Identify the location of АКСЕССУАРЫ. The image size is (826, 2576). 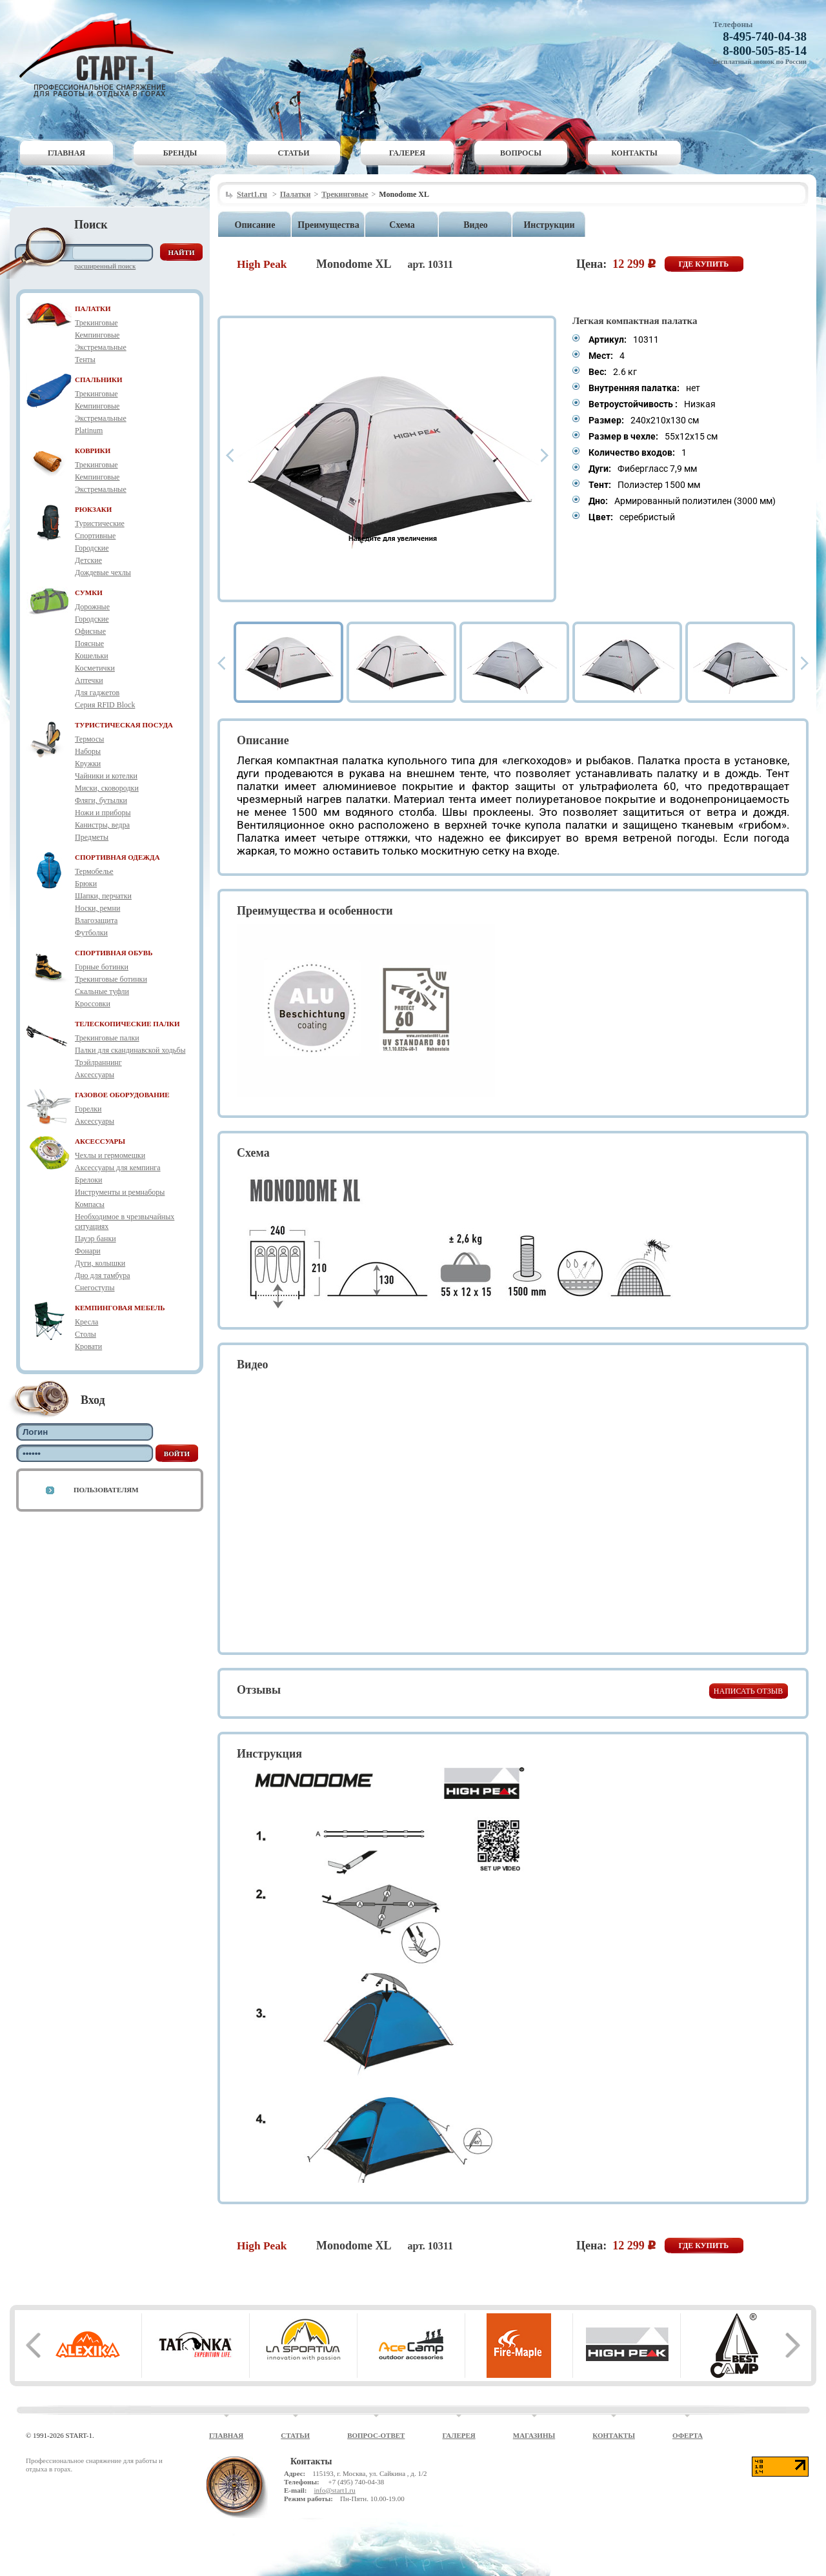
(100, 1141).